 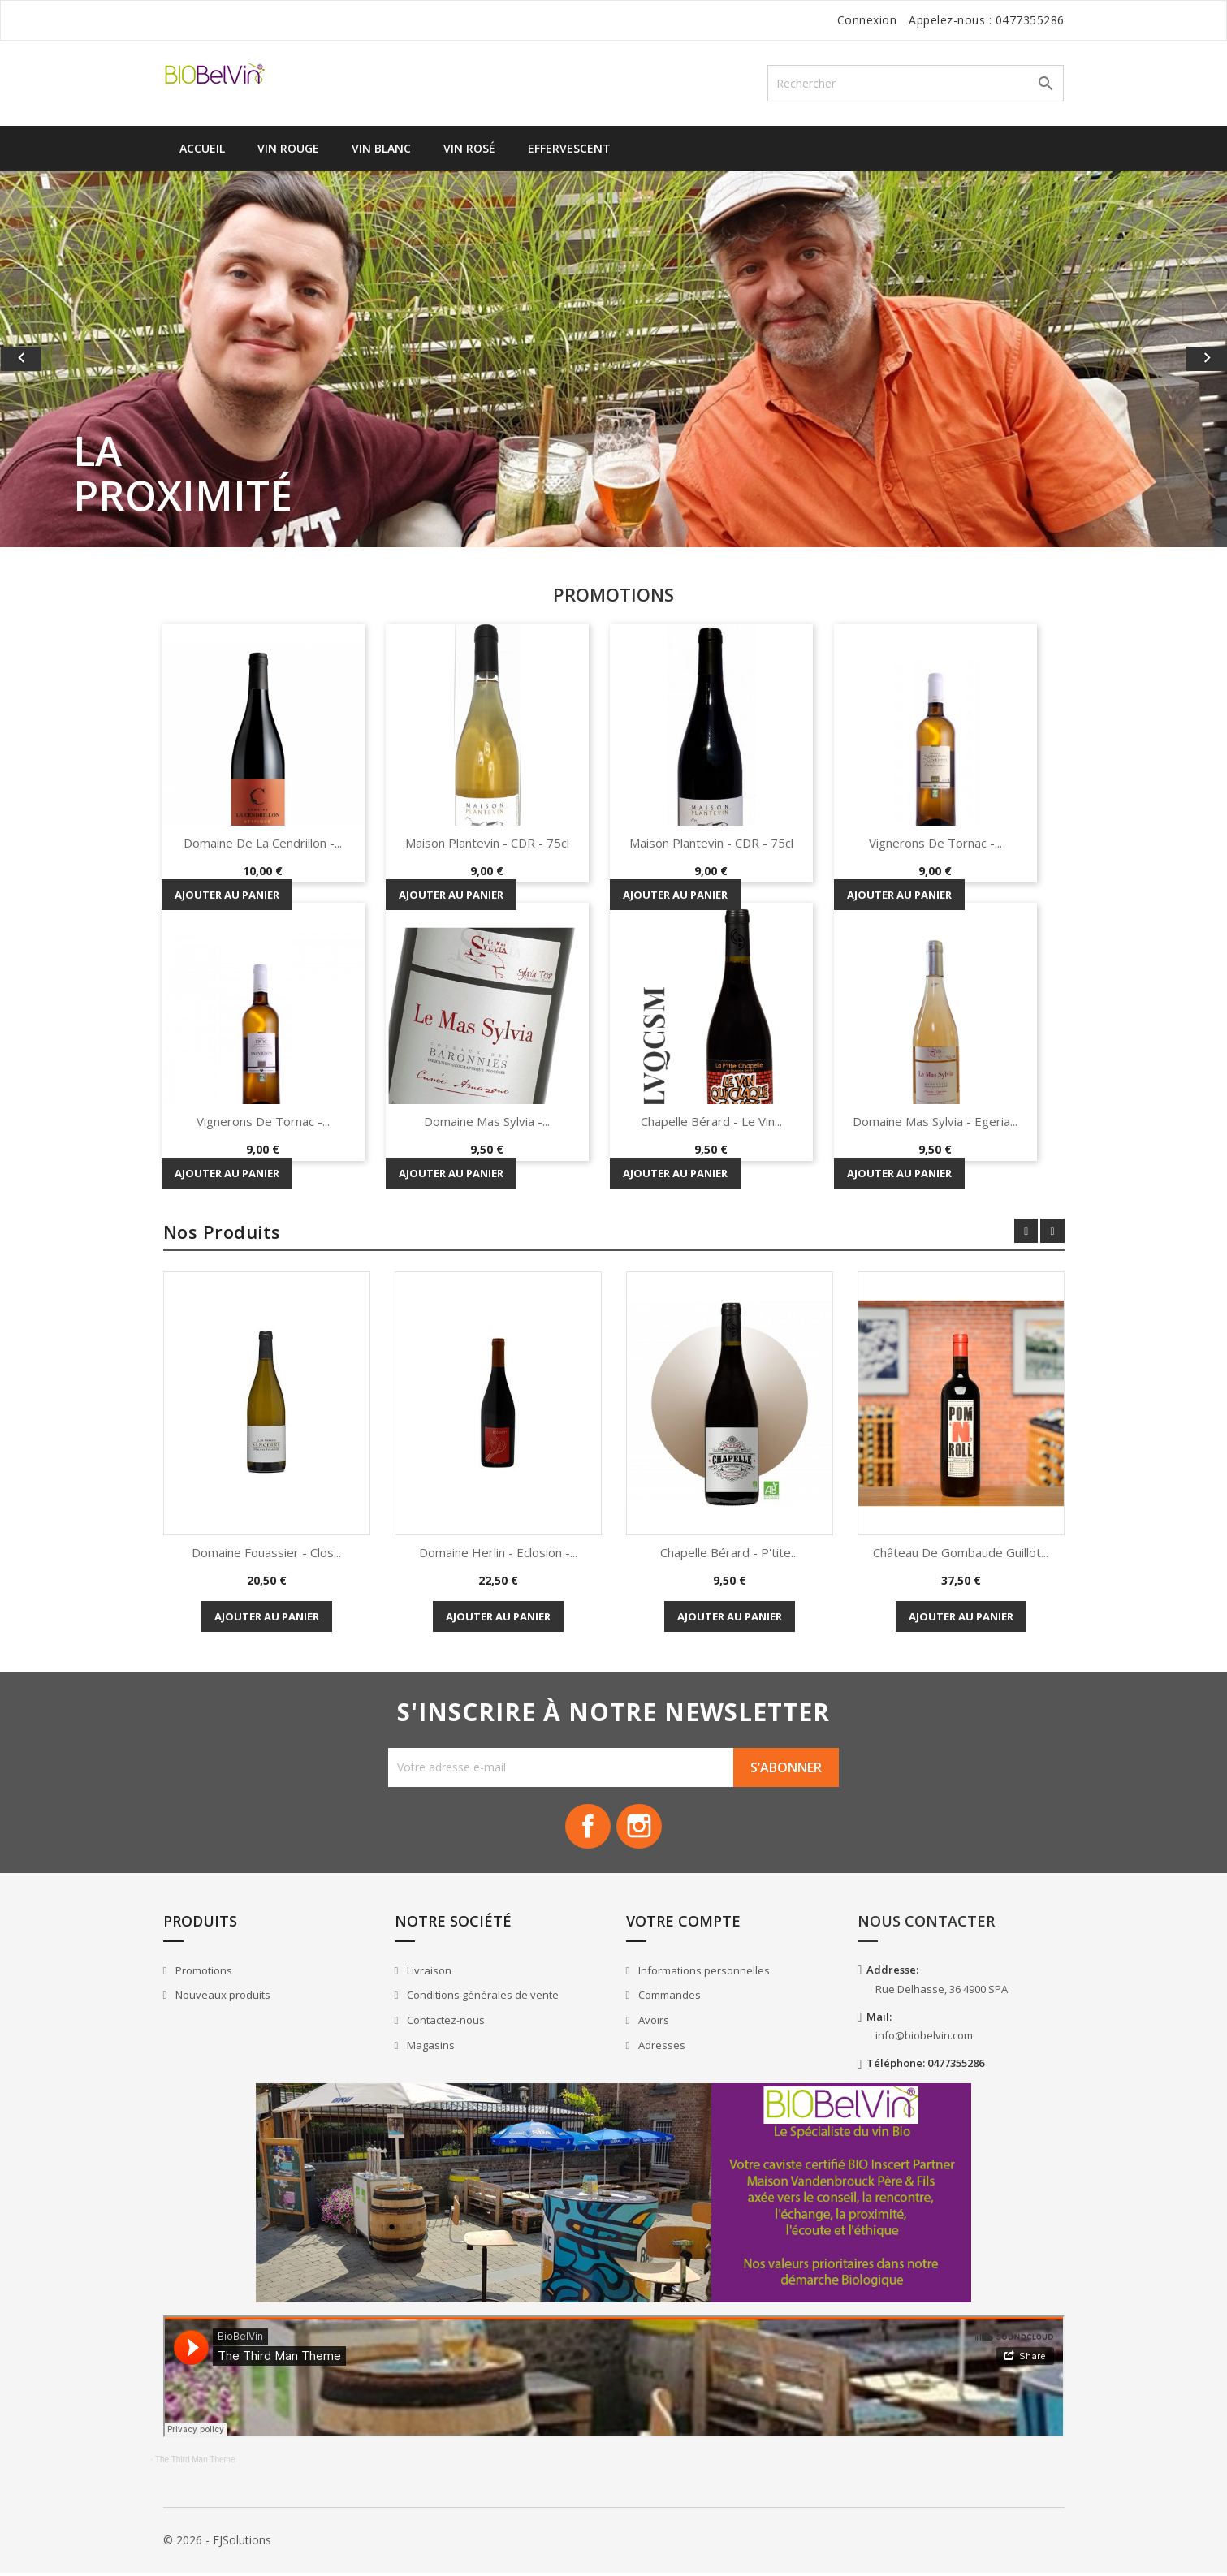 I want to click on Magasins, so click(x=429, y=2048).